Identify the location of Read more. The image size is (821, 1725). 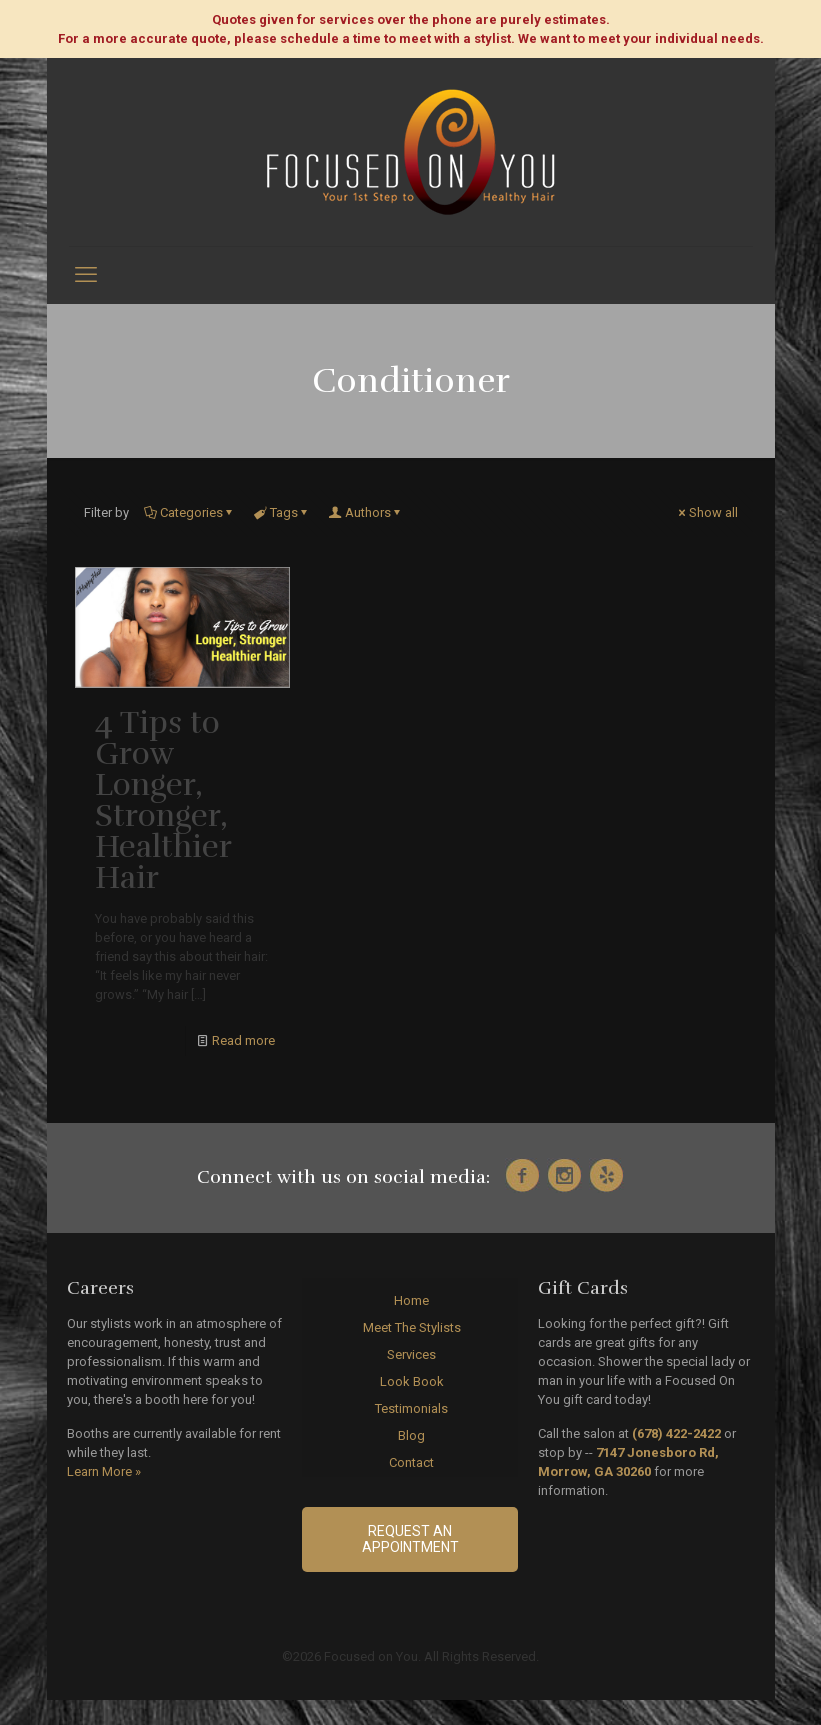
(243, 1040).